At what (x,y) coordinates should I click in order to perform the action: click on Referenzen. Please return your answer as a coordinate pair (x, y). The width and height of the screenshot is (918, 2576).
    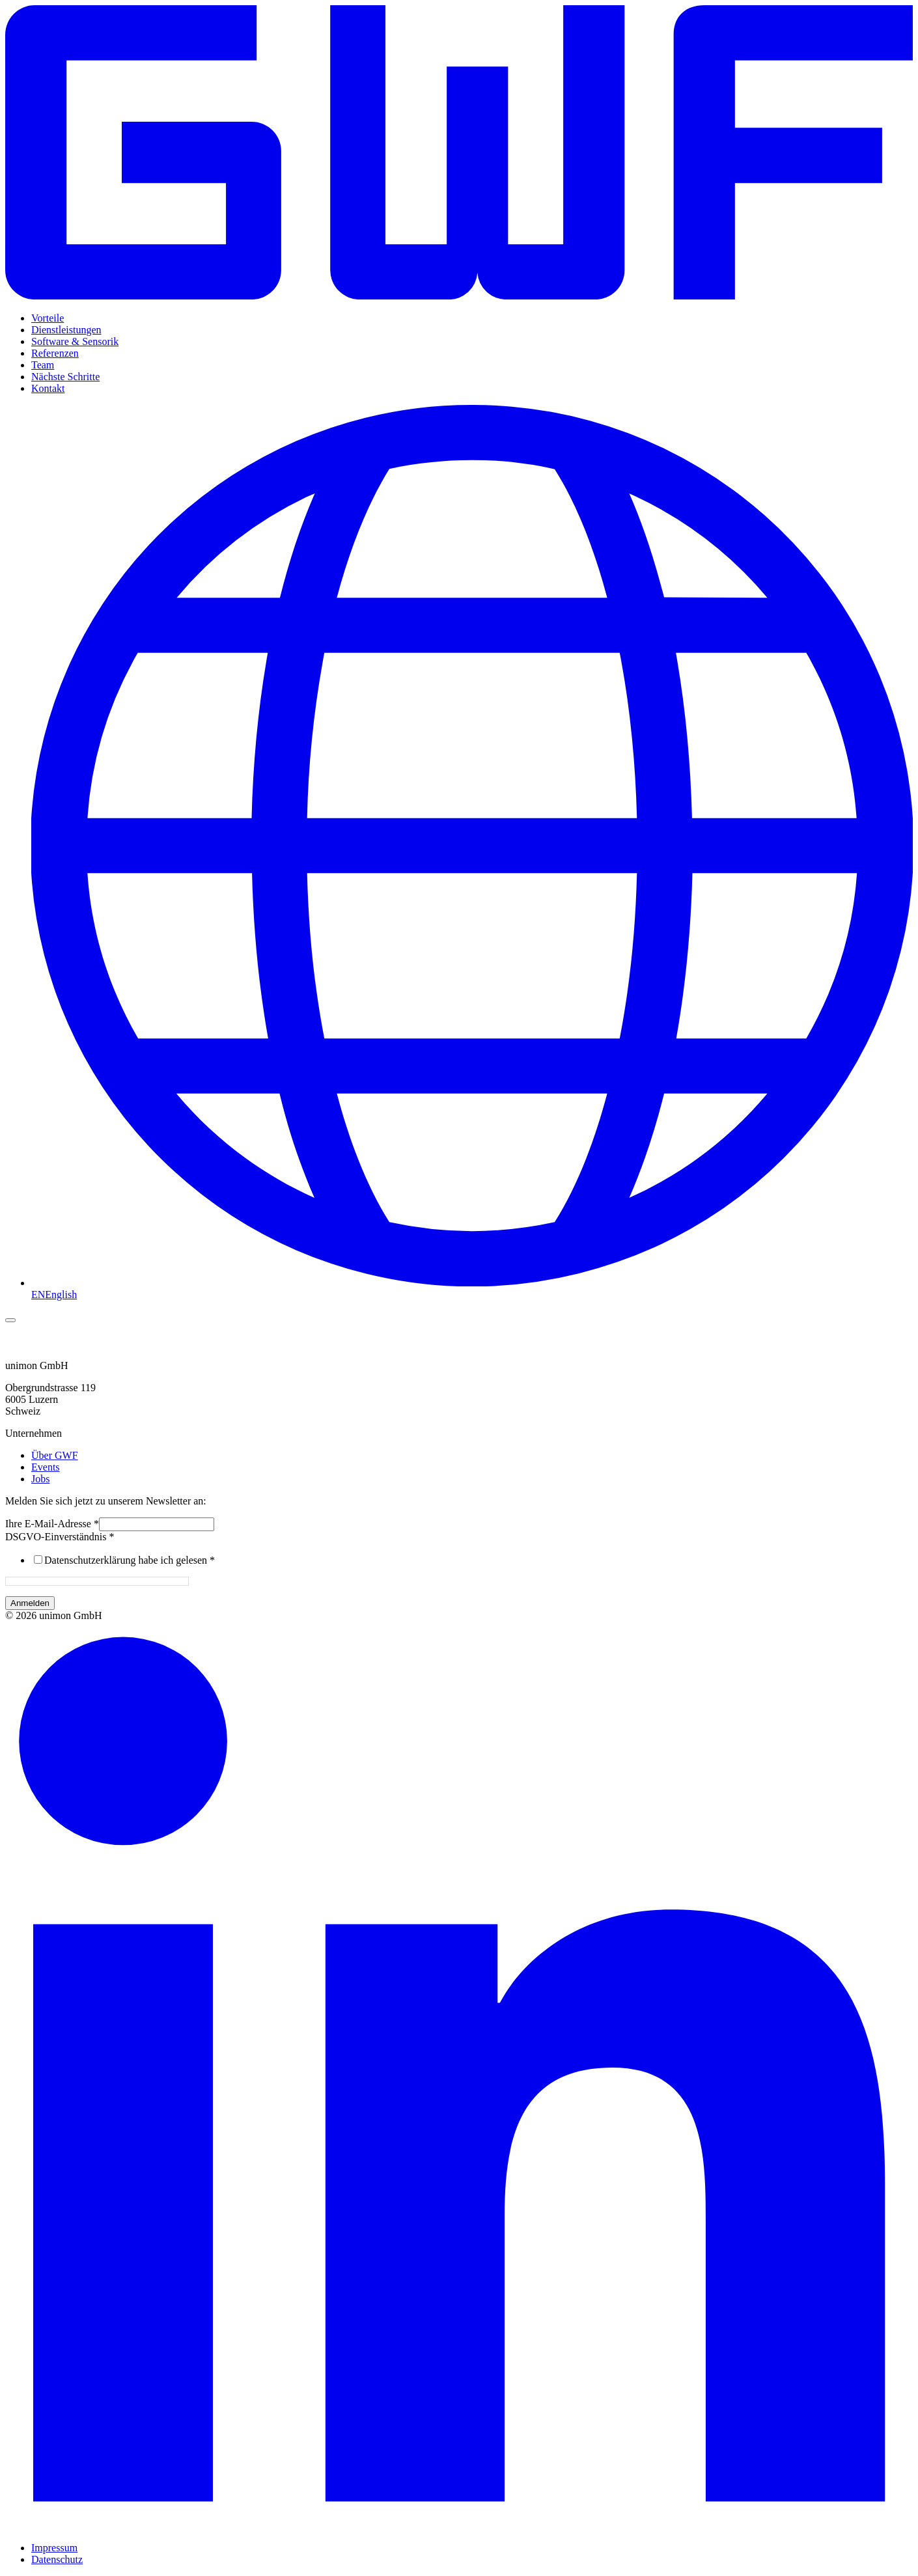
    Looking at the image, I should click on (55, 353).